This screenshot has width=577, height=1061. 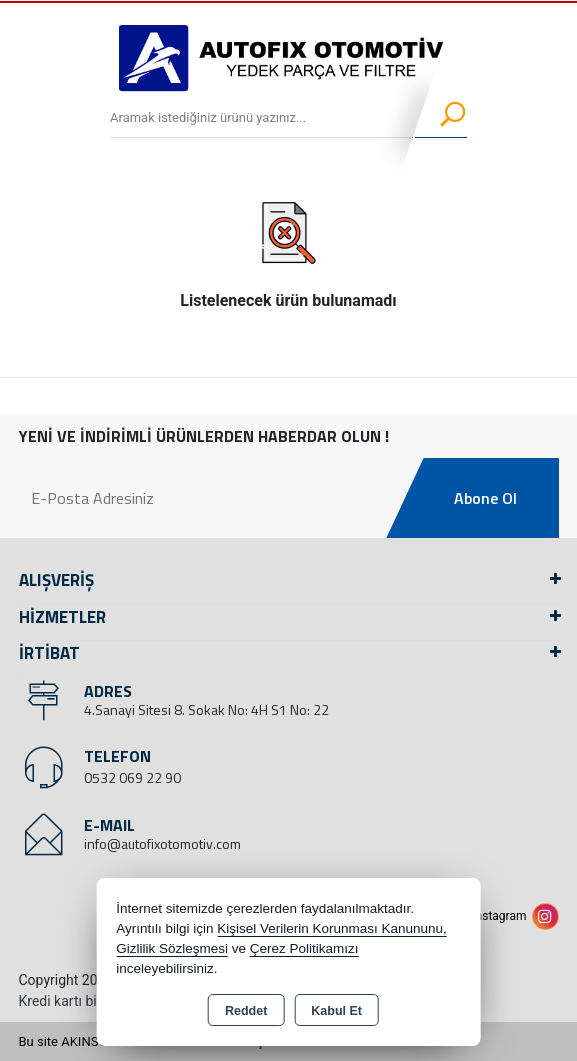 What do you see at coordinates (246, 1011) in the screenshot?
I see `Reddet` at bounding box center [246, 1011].